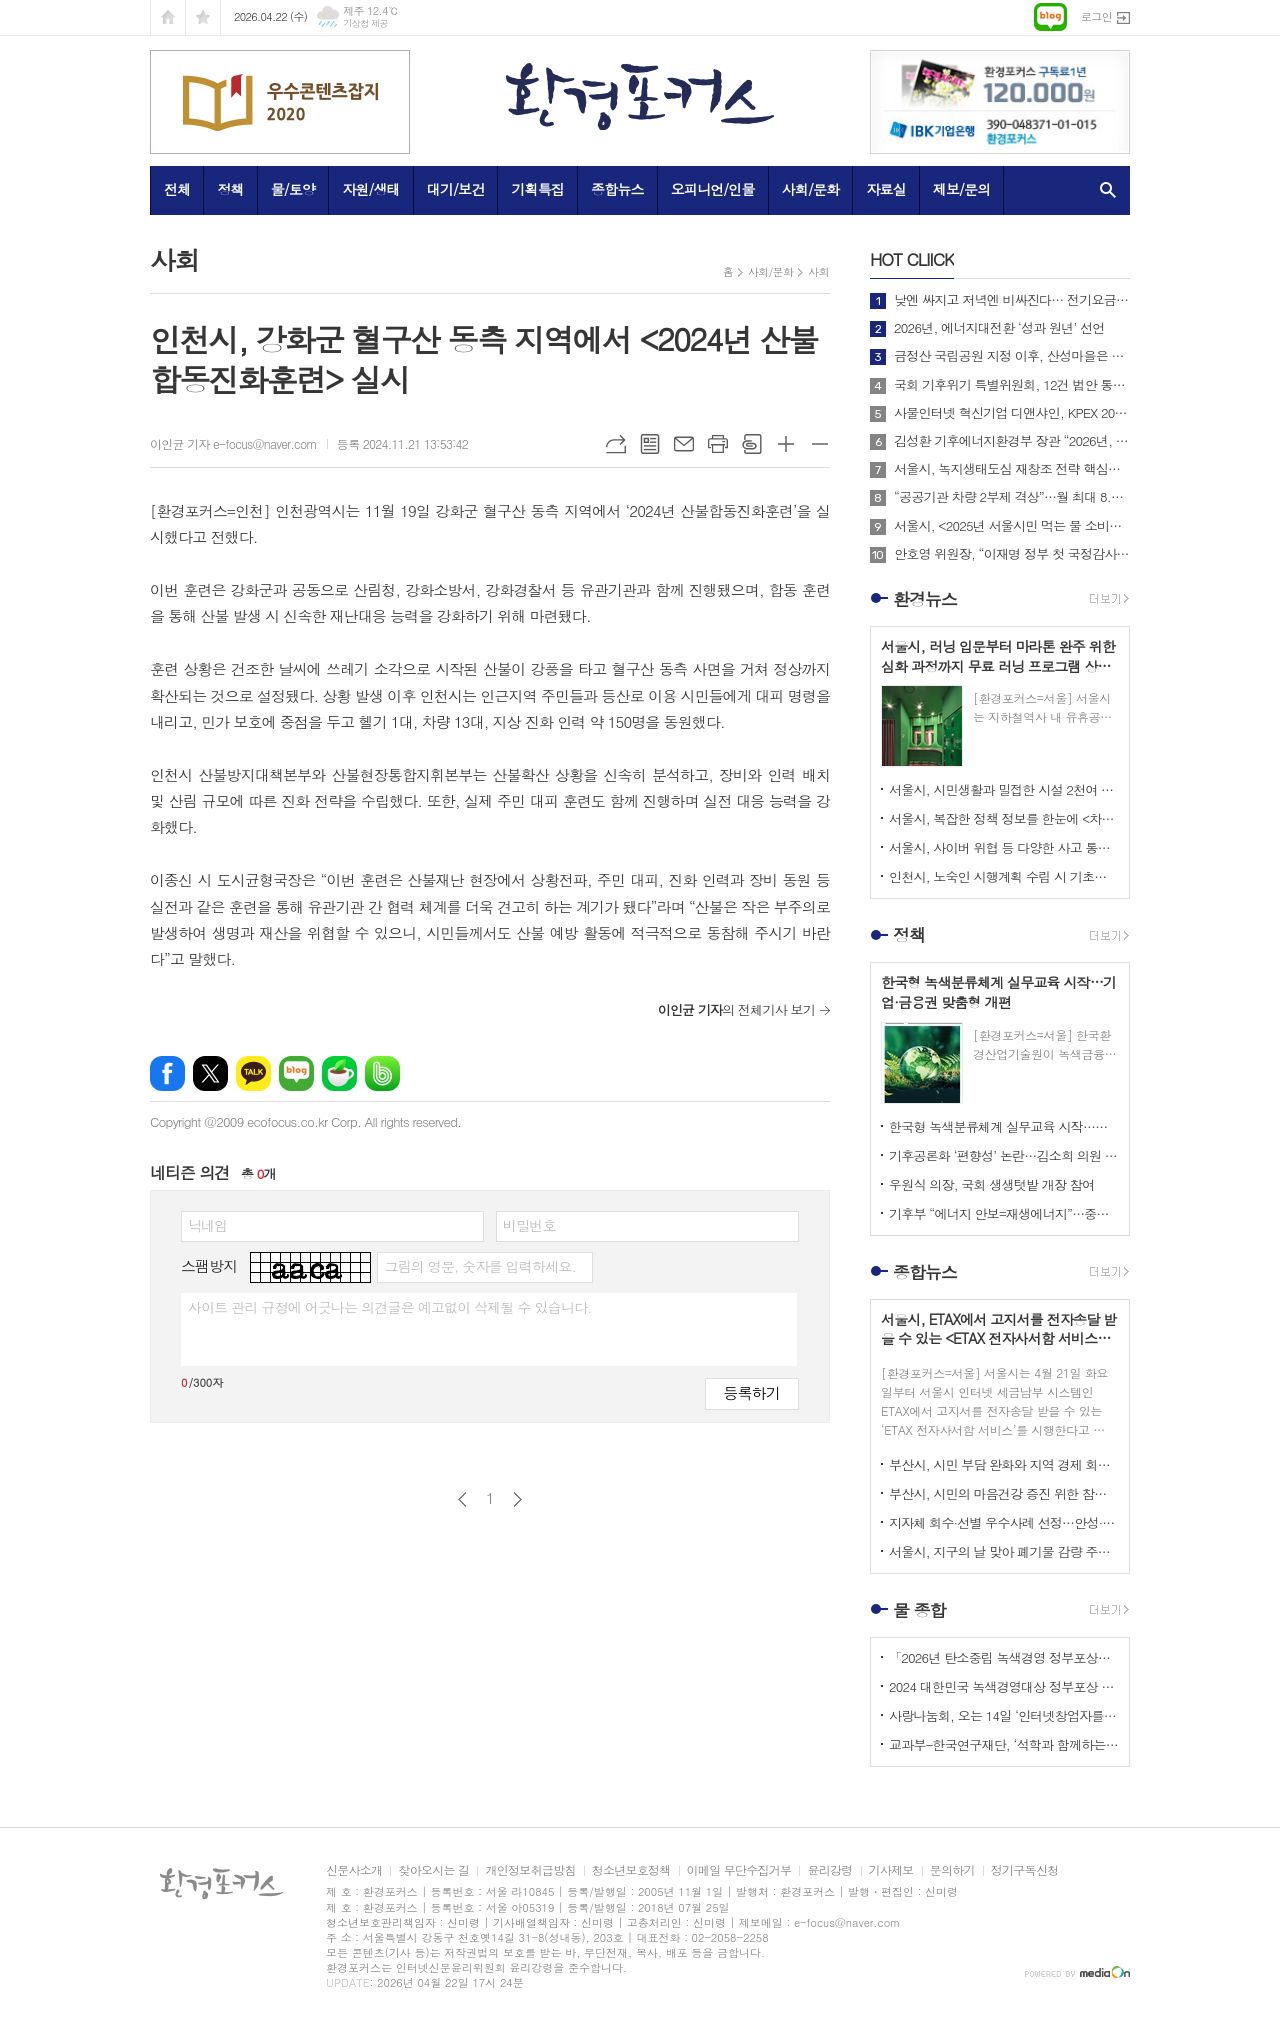 The image size is (1280, 2020). I want to click on 이인균 기자 e-focus@naver.com, so click(233, 443).